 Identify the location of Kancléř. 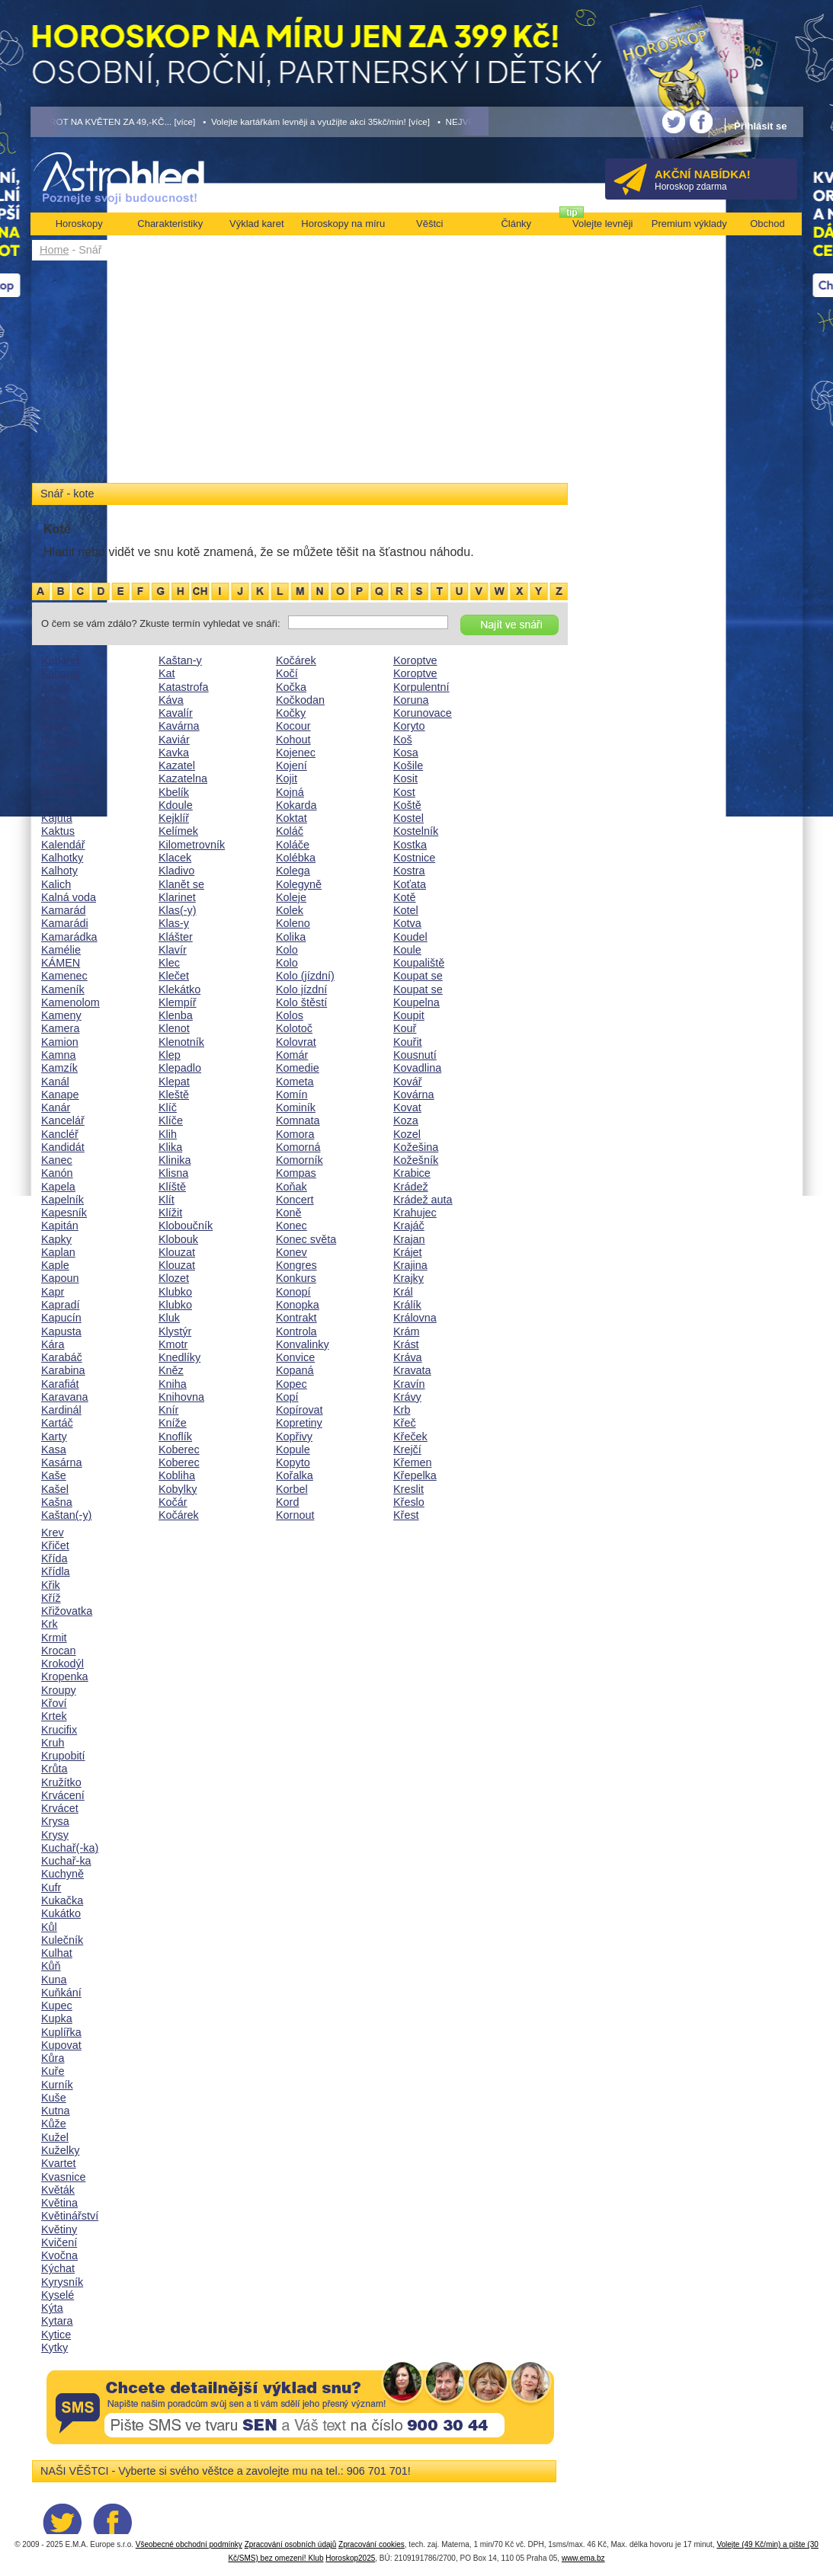
(59, 1134).